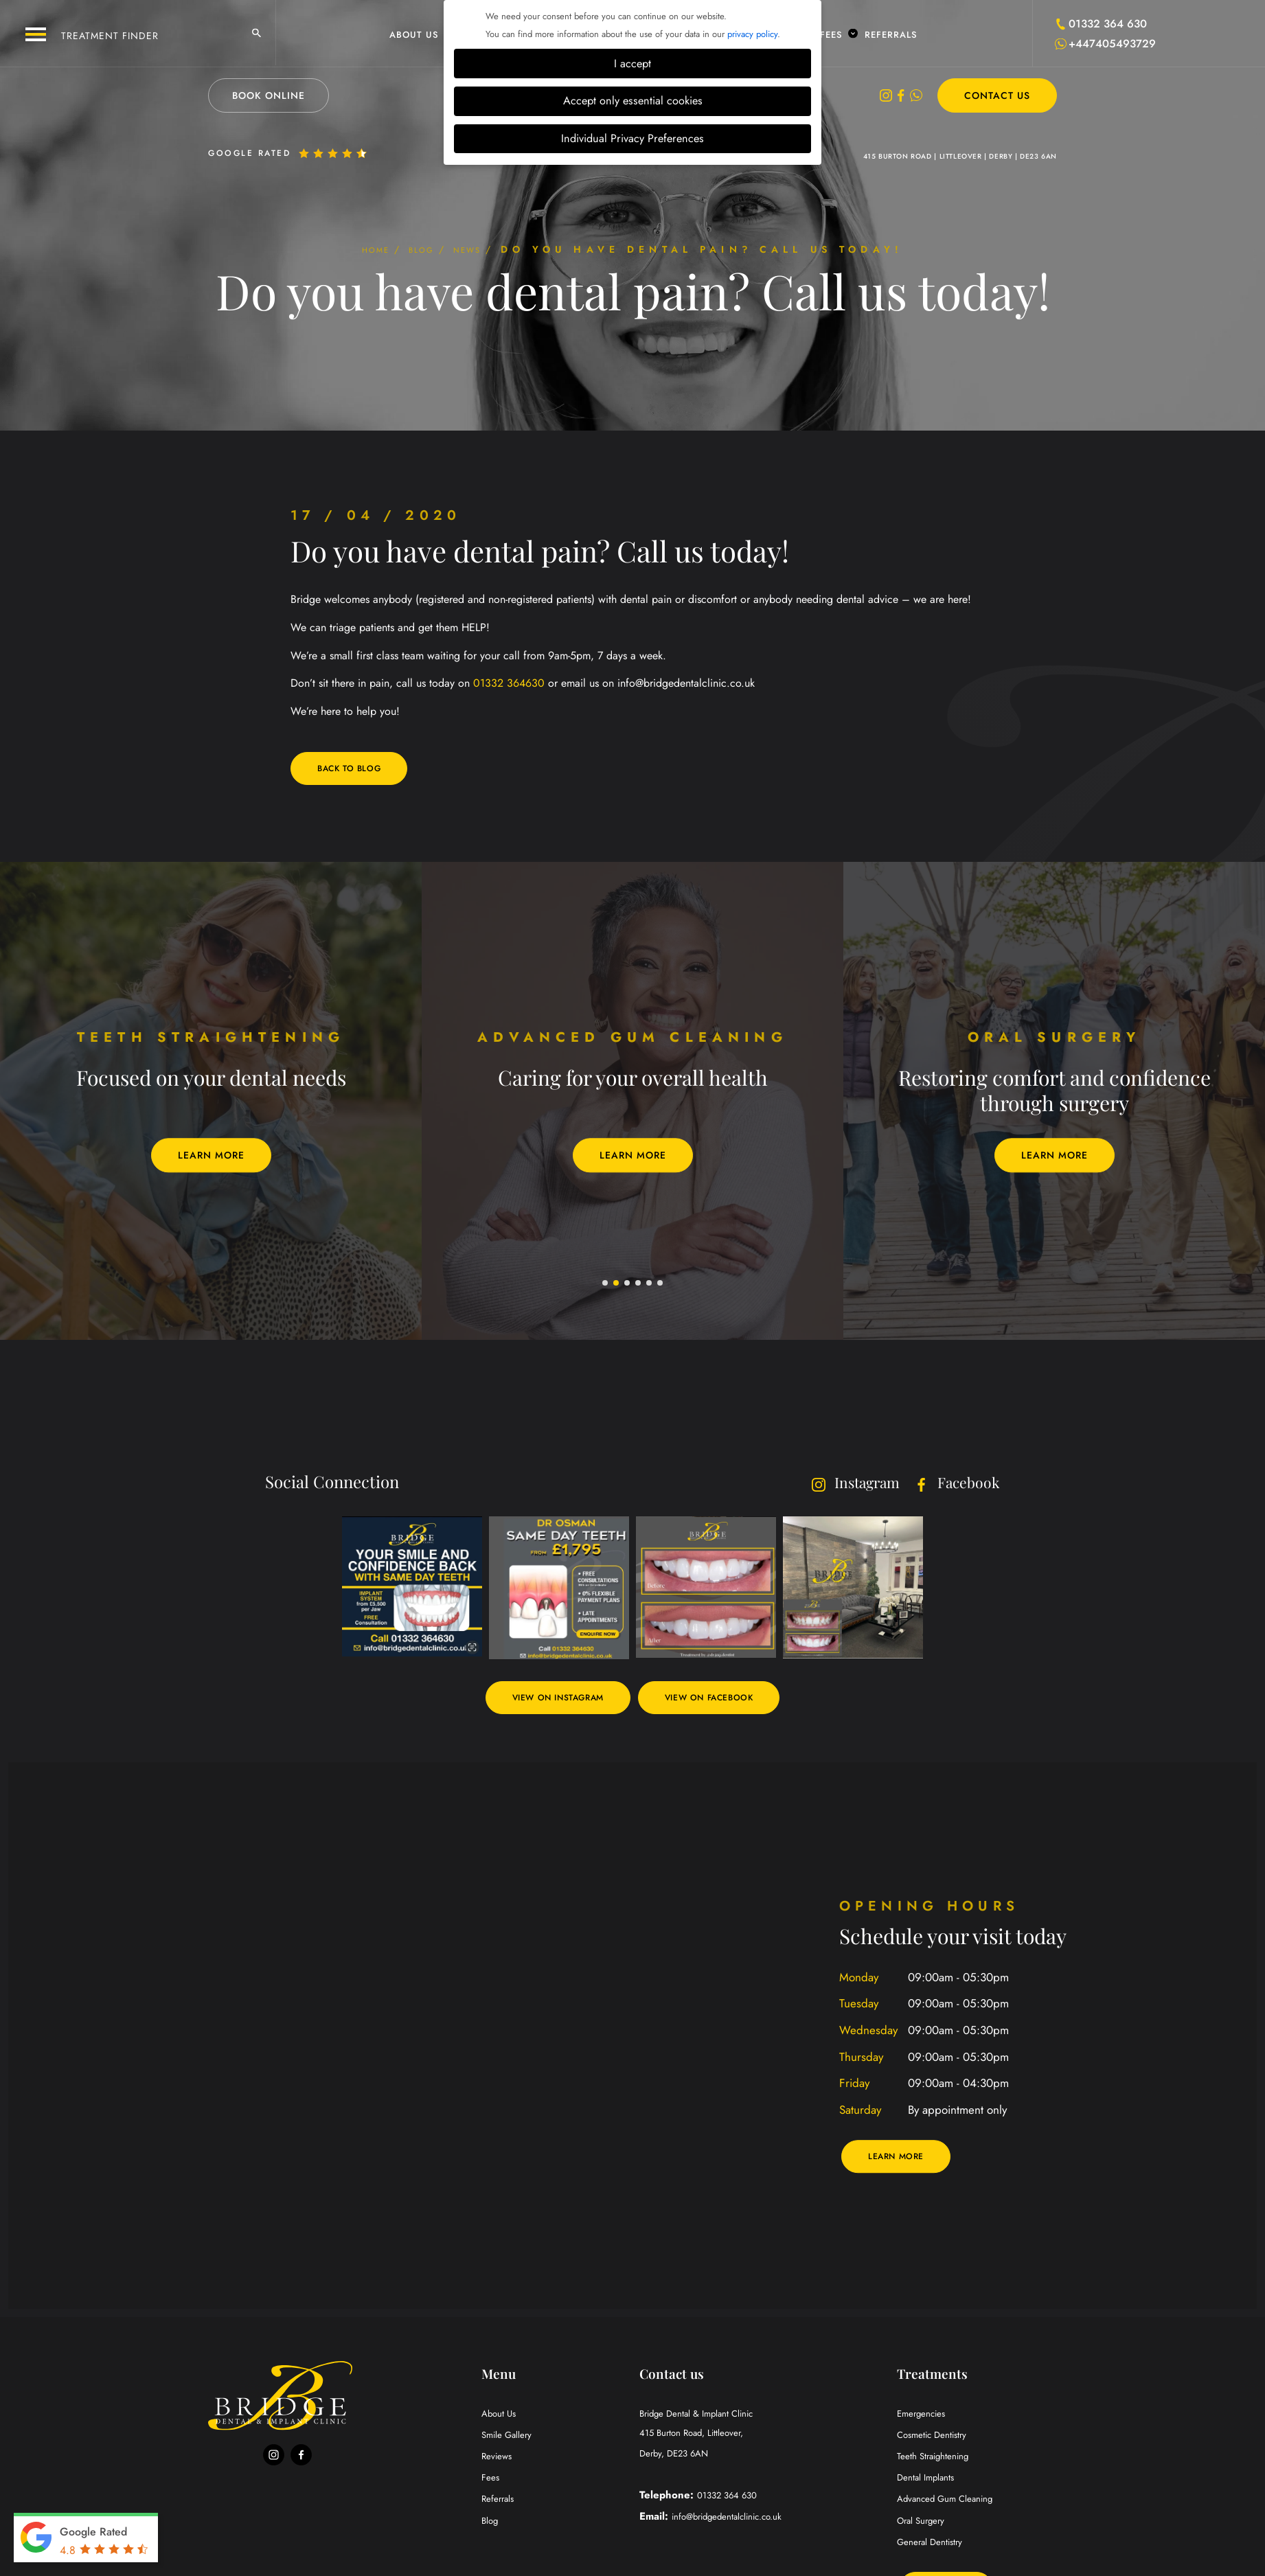 The height and width of the screenshot is (2576, 1265). Describe the element at coordinates (487, 249) in the screenshot. I see `News` at that location.